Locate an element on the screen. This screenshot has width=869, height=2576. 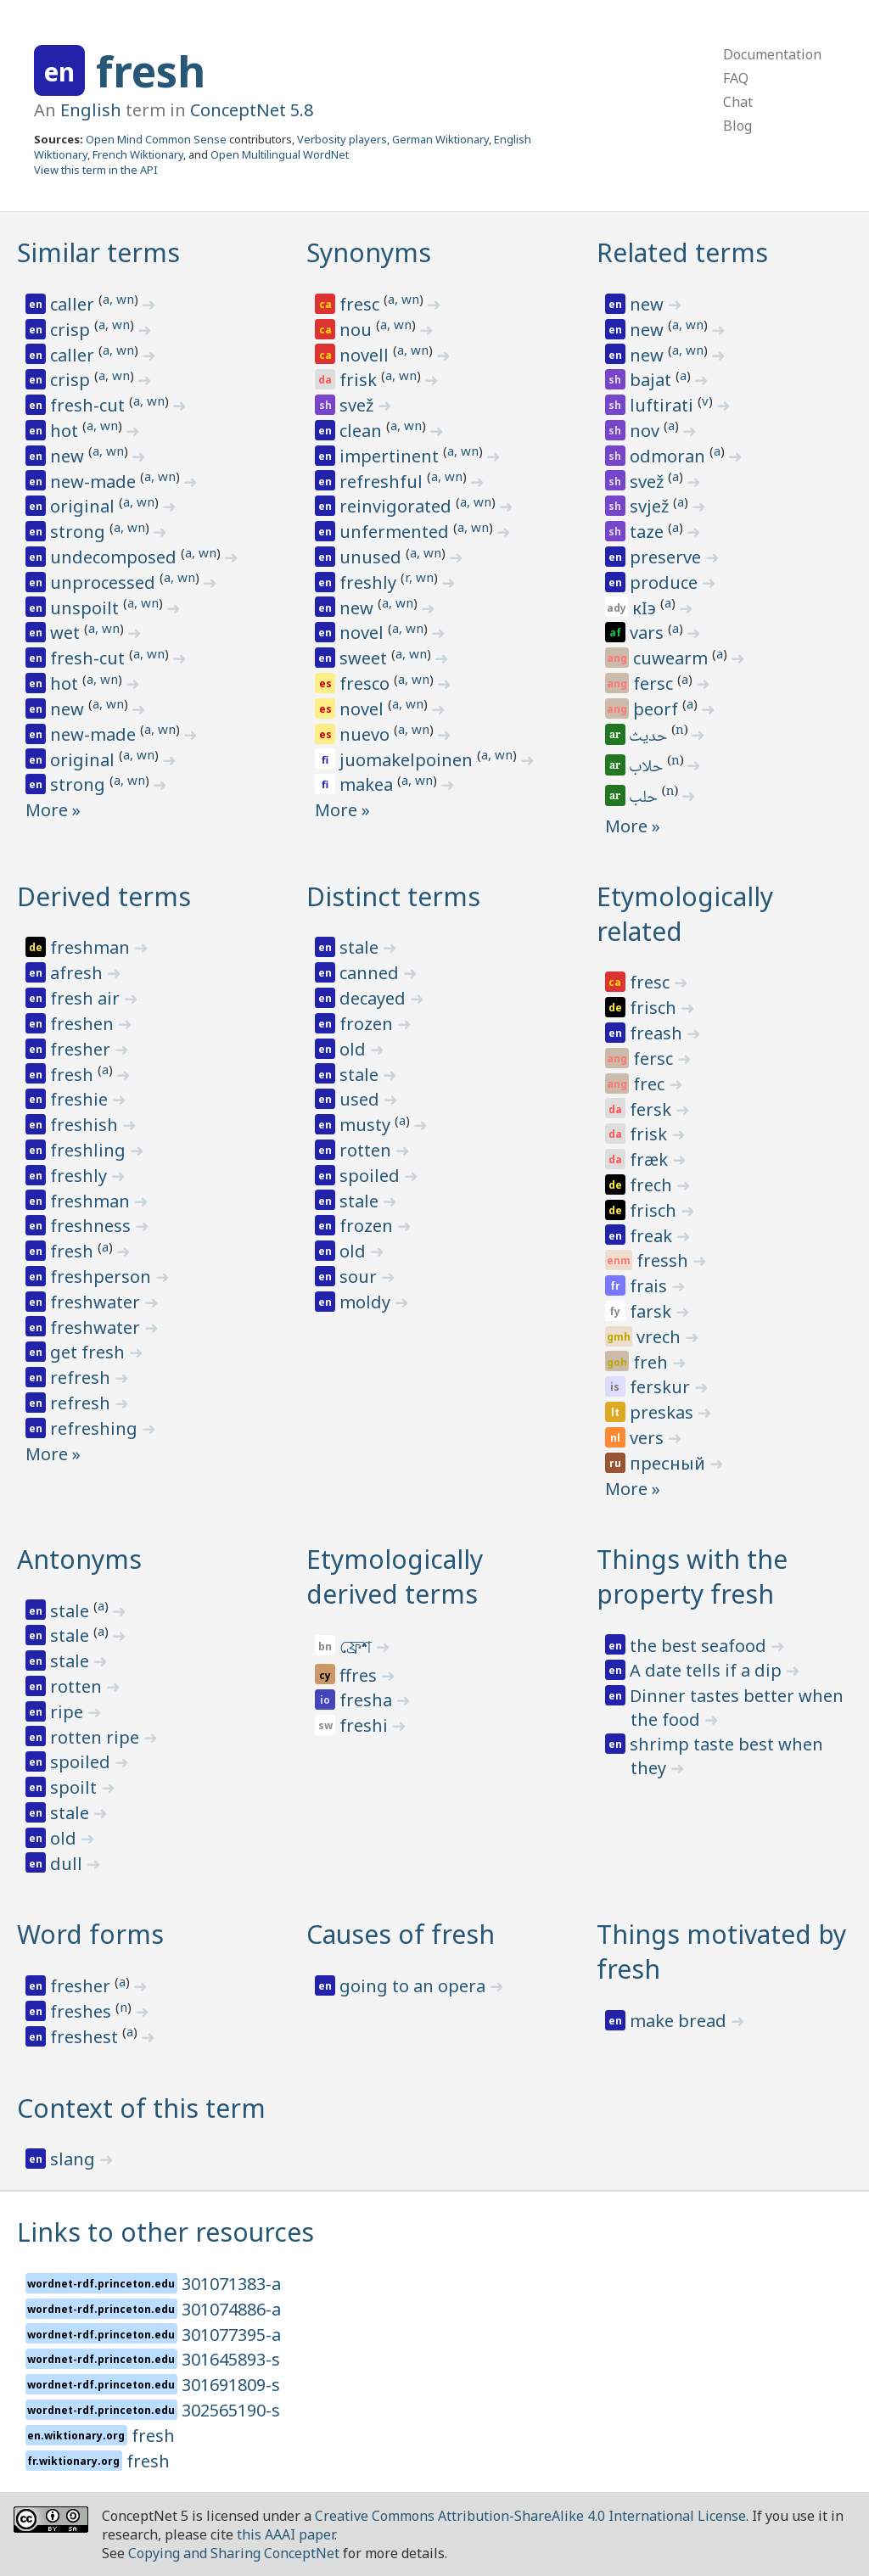
a, wn is located at coordinates (118, 298).